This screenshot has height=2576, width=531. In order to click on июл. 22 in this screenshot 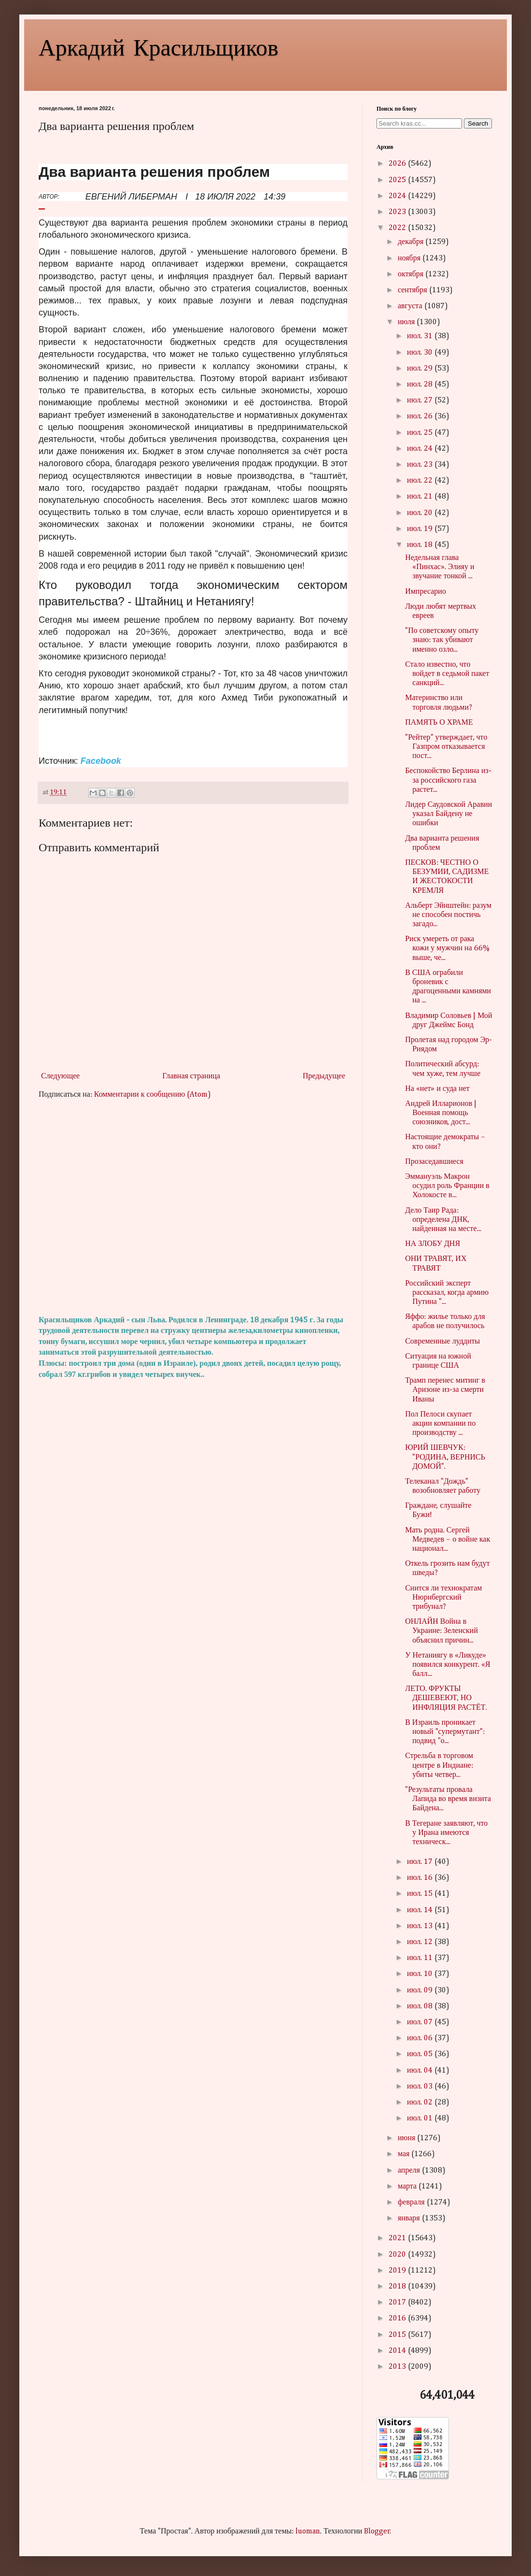, I will do `click(420, 481)`.